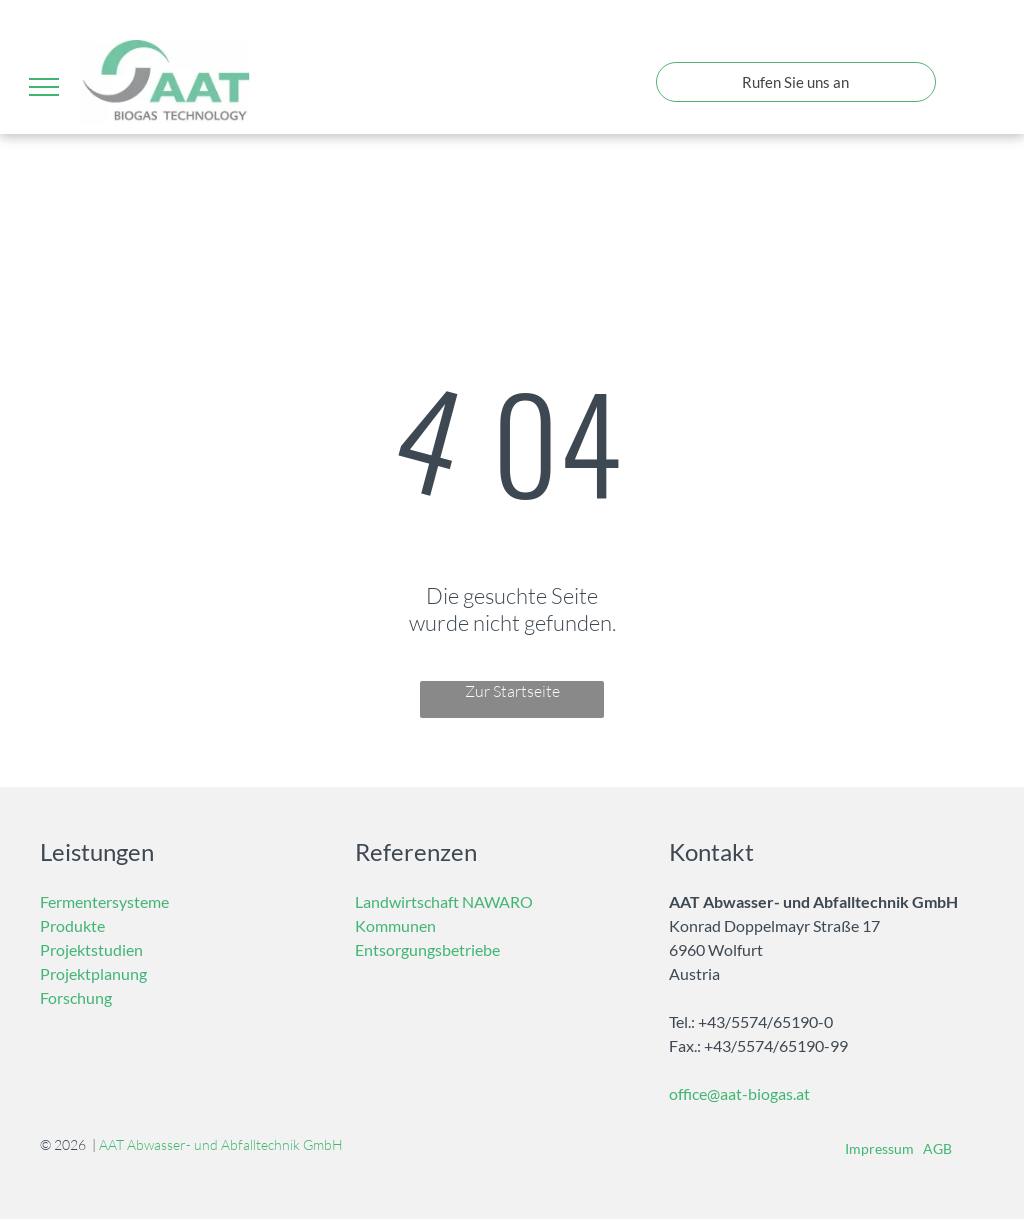 This screenshot has height=1219, width=1024. Describe the element at coordinates (444, 901) in the screenshot. I see `Landwirtschaft NAWARO` at that location.